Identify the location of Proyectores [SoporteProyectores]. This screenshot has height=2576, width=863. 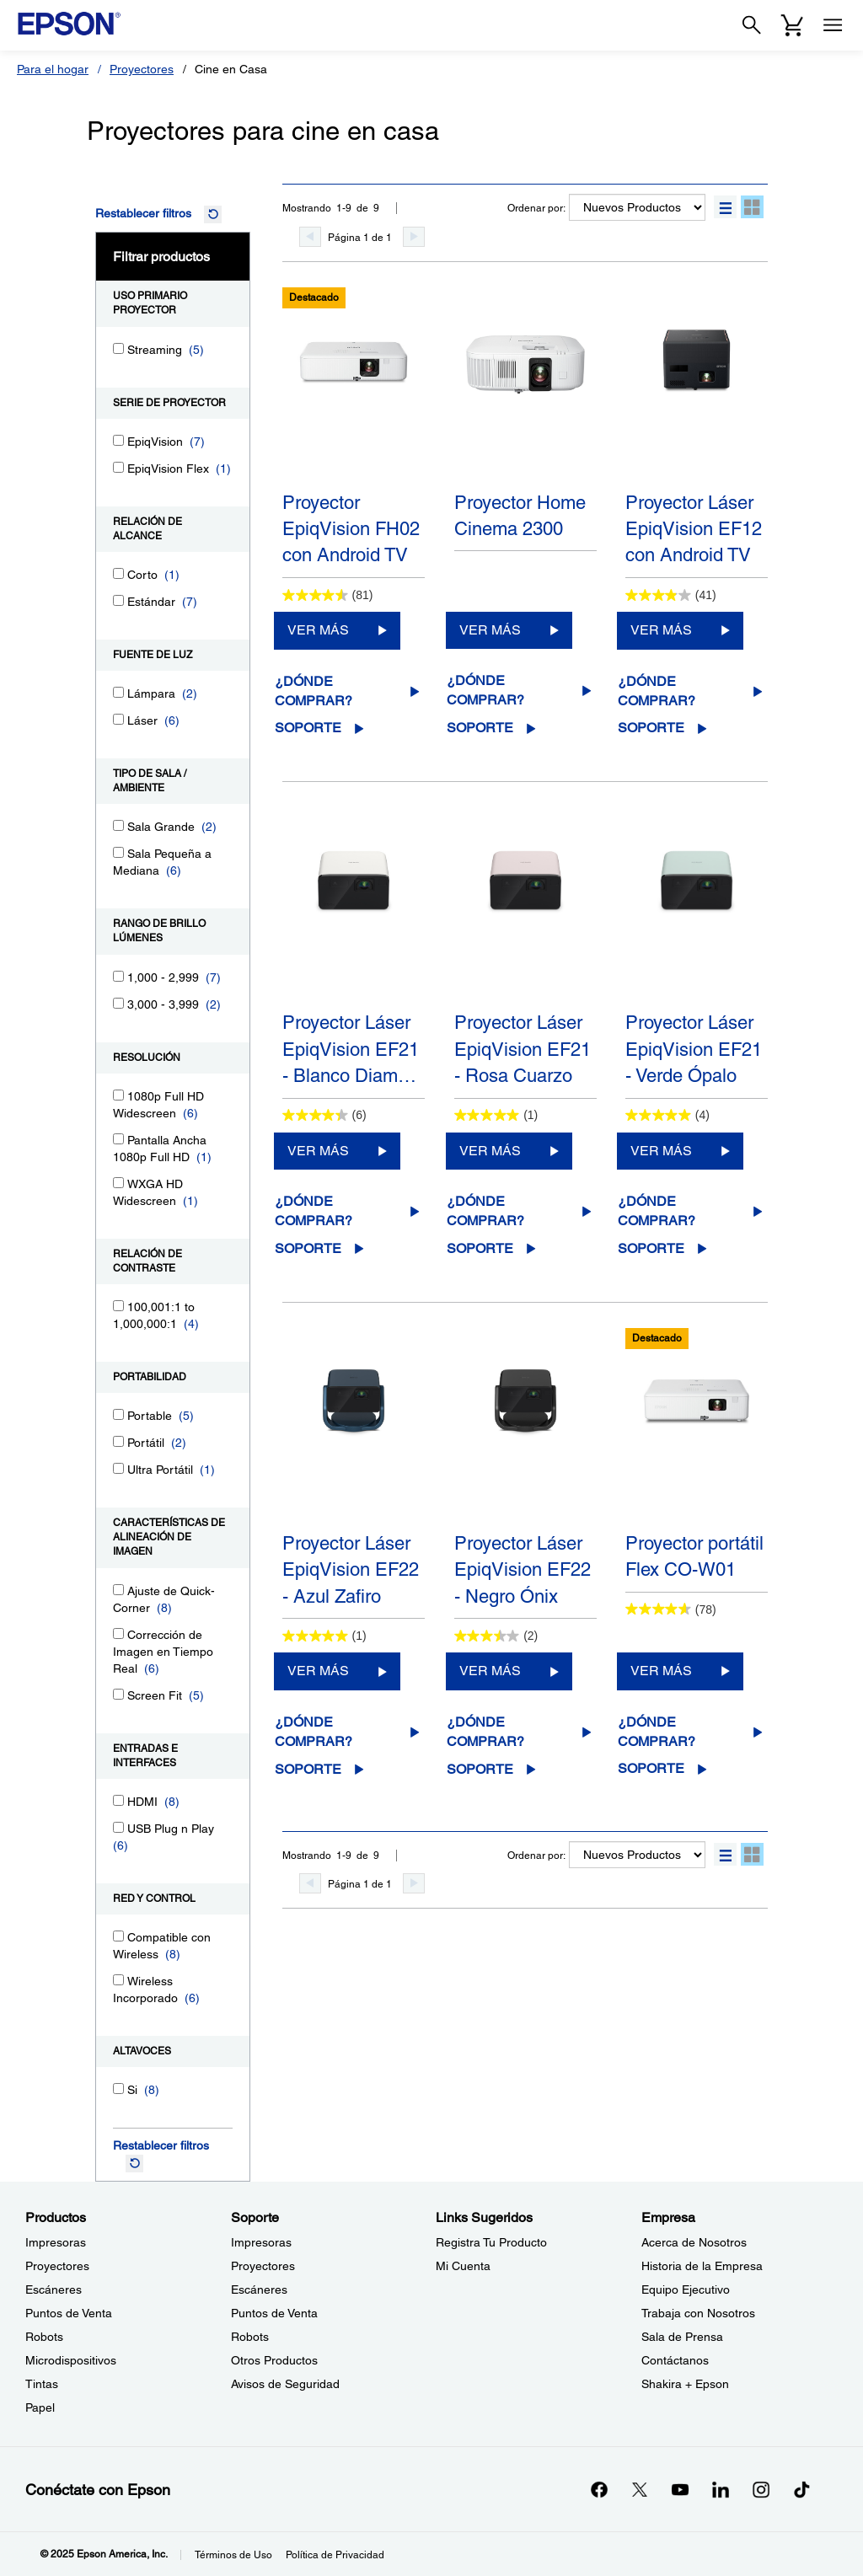
(263, 2266).